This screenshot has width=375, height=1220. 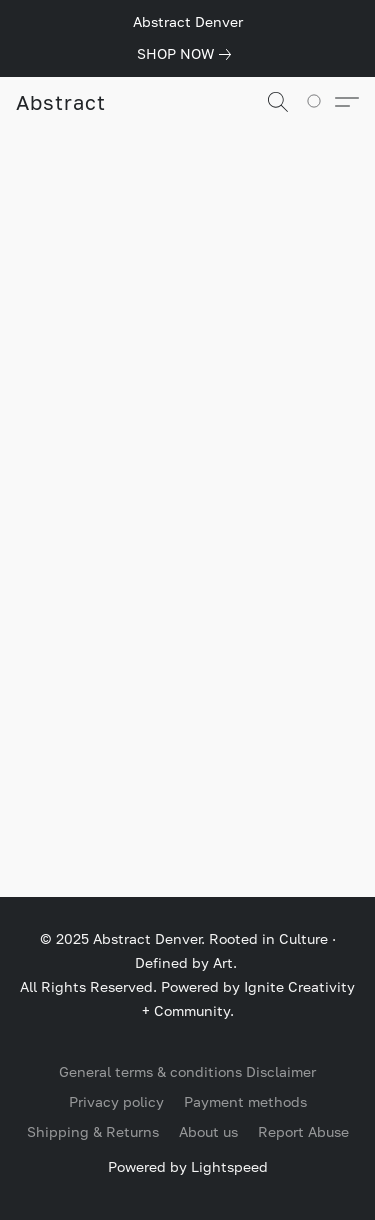 What do you see at coordinates (93, 1131) in the screenshot?
I see `Shipping & Returns` at bounding box center [93, 1131].